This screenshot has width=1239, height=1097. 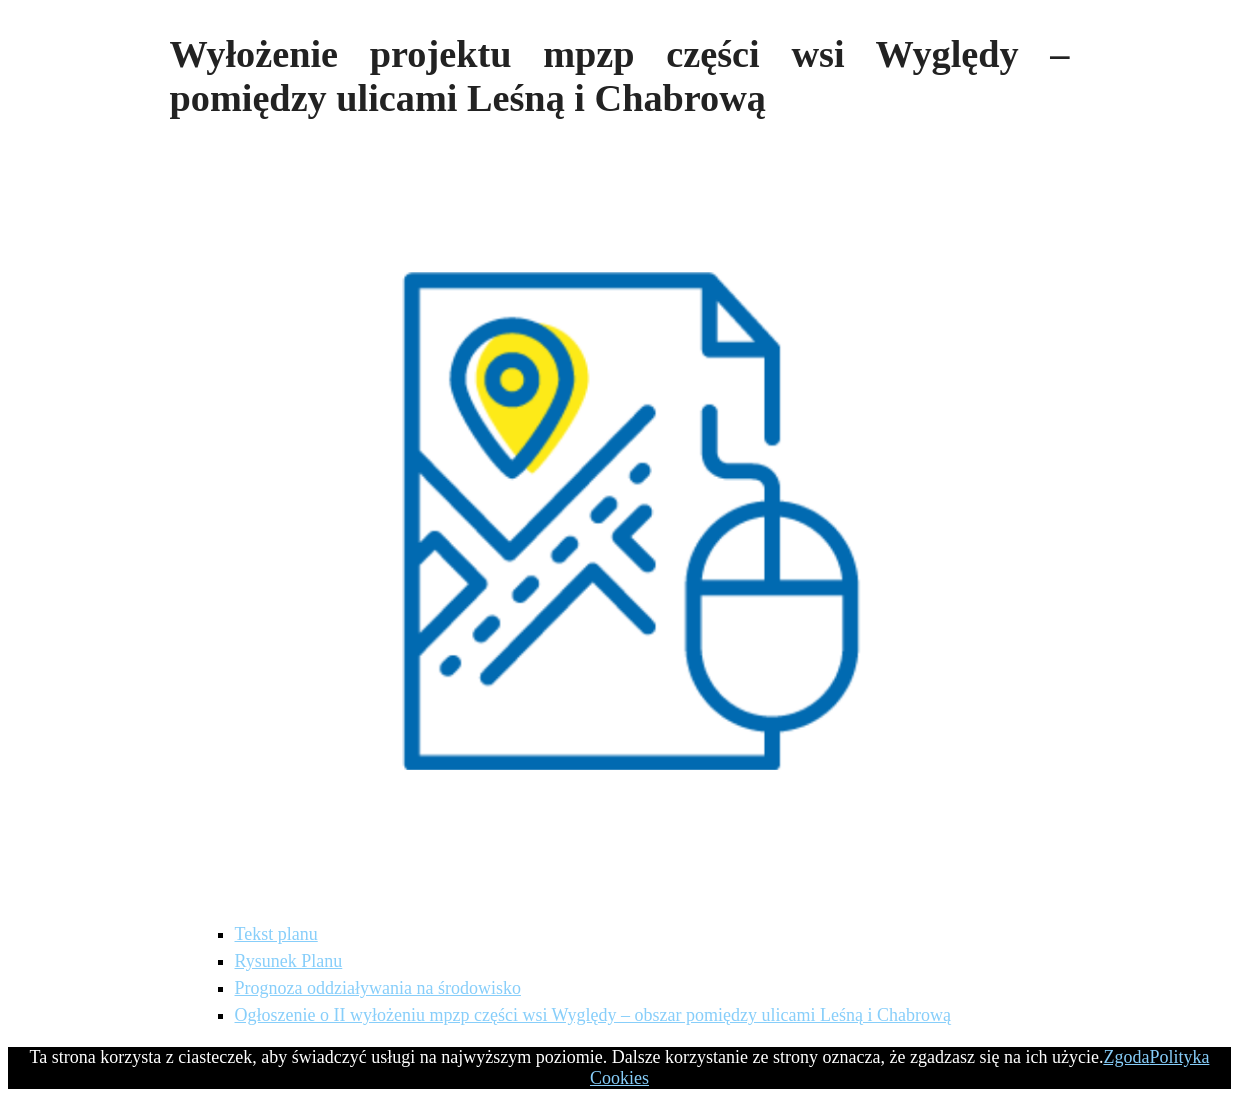 I want to click on Prognoza oddziaływania na środowisko, so click(x=378, y=988).